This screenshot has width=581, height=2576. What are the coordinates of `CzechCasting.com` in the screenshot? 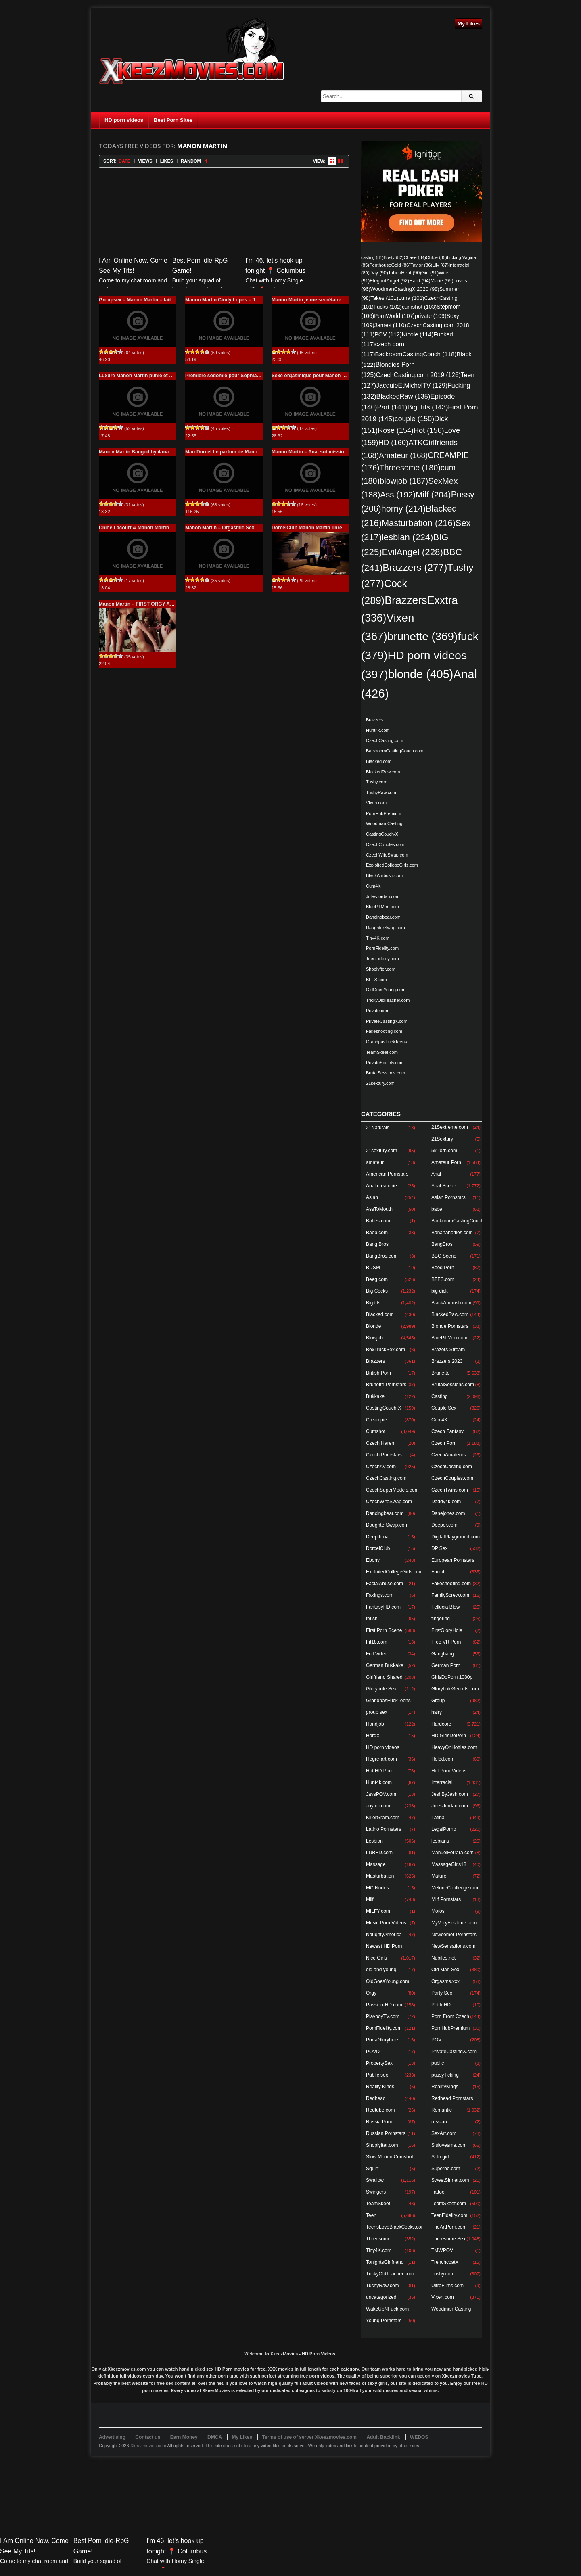 It's located at (384, 740).